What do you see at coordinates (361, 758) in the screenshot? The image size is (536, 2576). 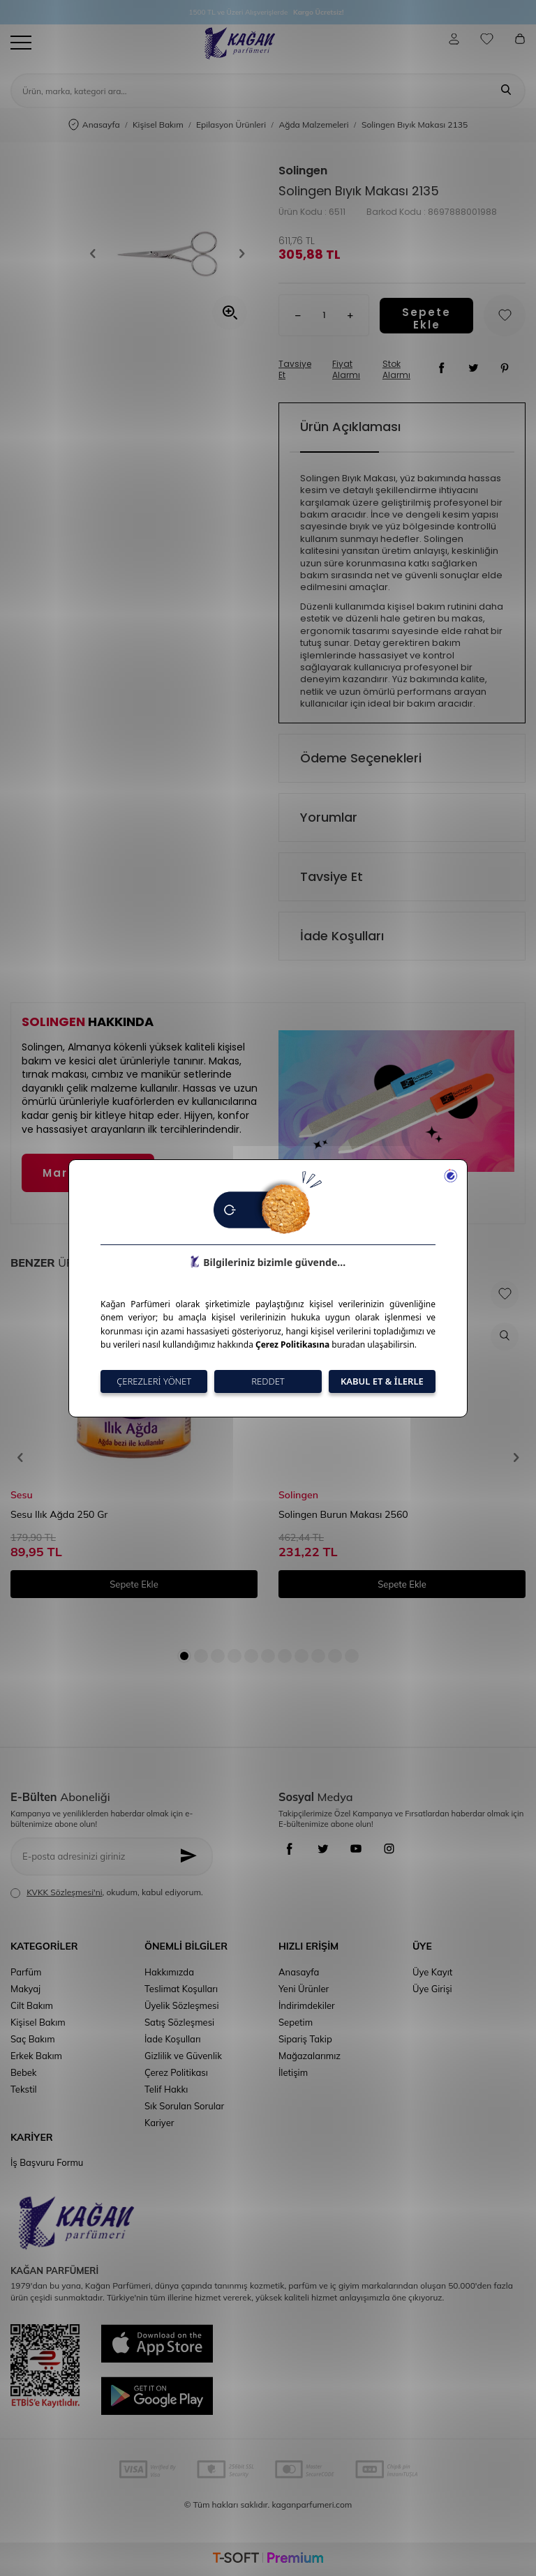 I see `Ödeme Seçenekleri` at bounding box center [361, 758].